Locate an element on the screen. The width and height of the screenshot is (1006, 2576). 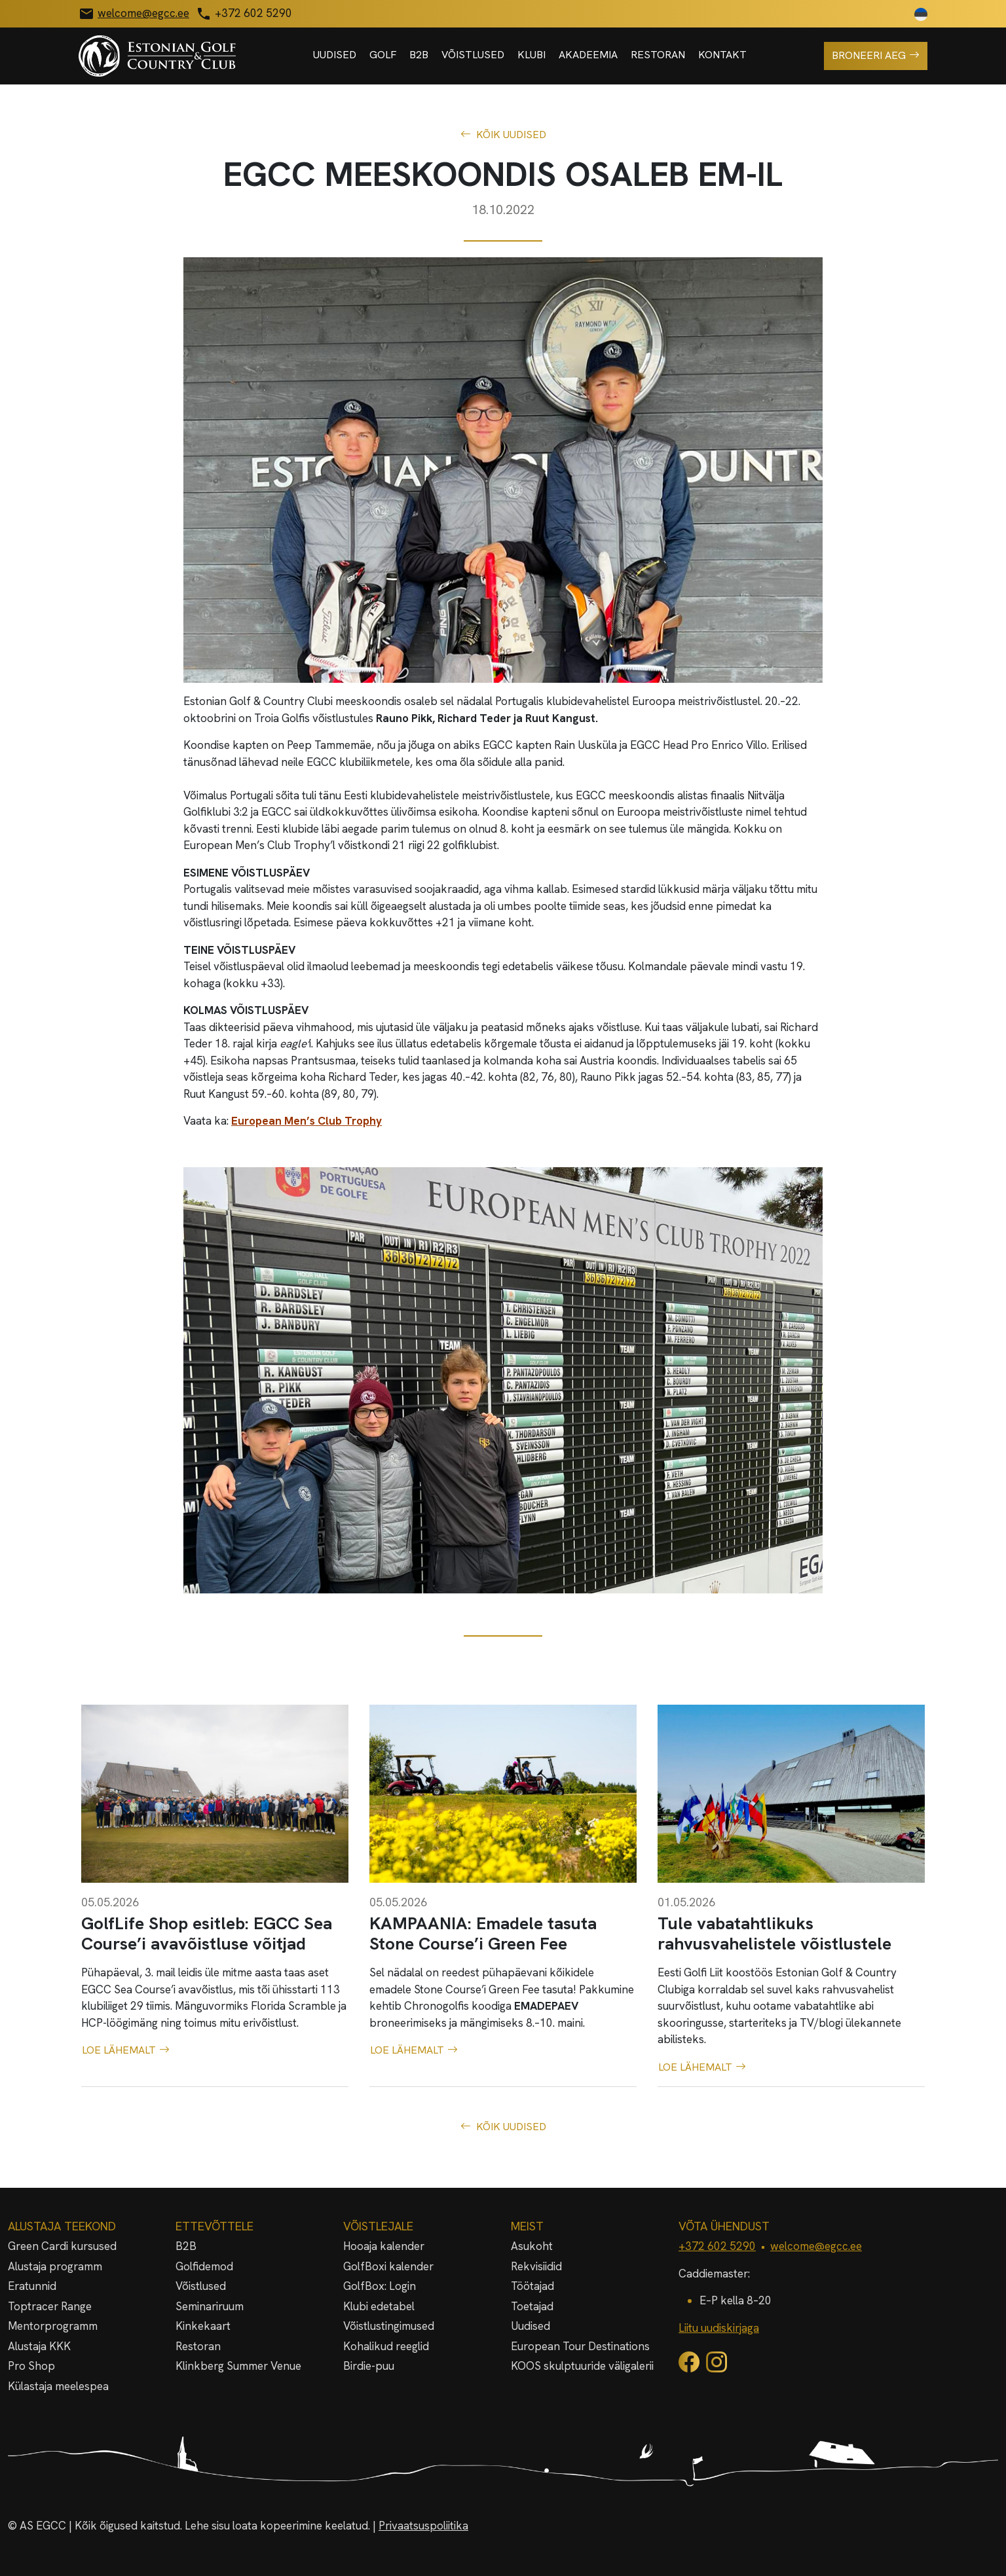
Külastaja meelespea is located at coordinates (58, 2386).